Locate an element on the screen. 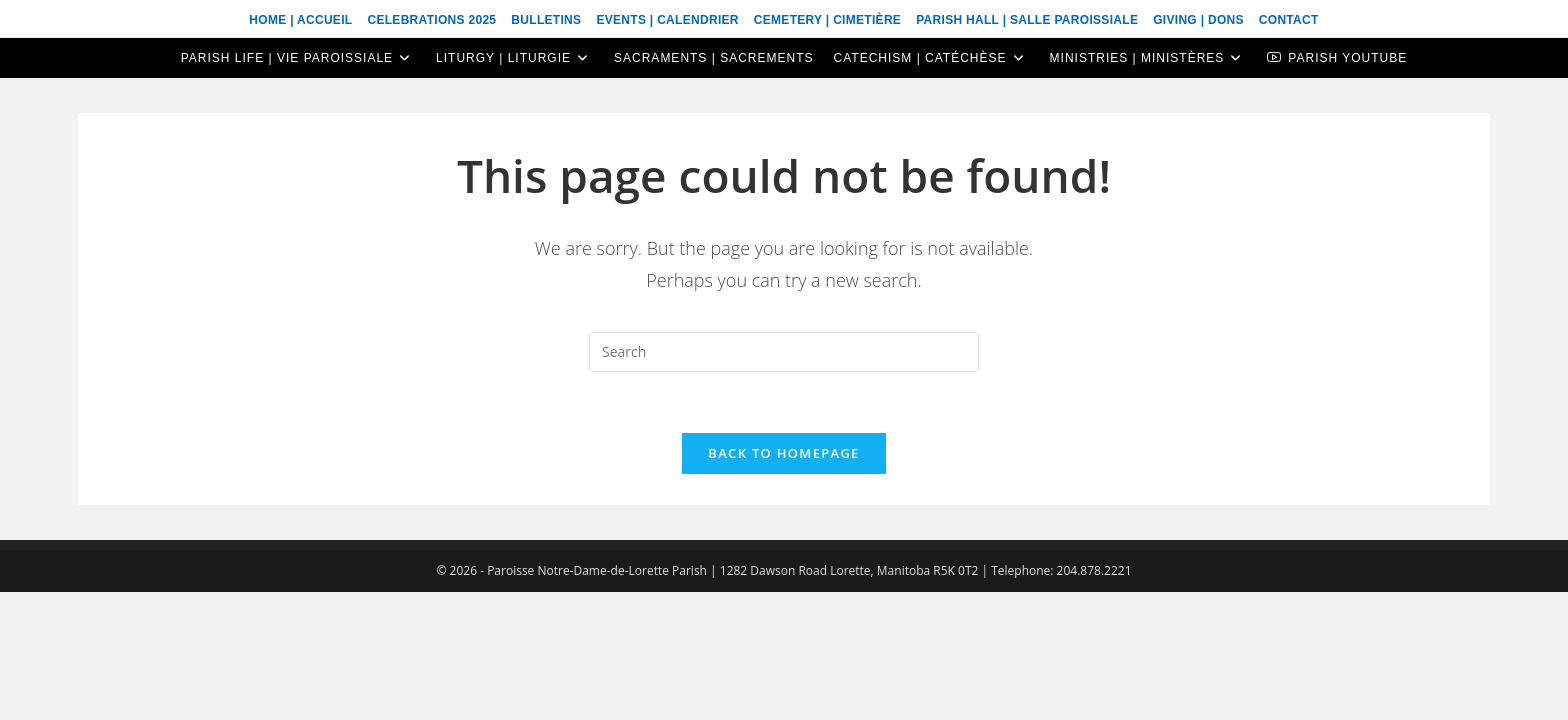 Image resolution: width=1568 pixels, height=720 pixels. [Insert search query] is located at coordinates (784, 352).